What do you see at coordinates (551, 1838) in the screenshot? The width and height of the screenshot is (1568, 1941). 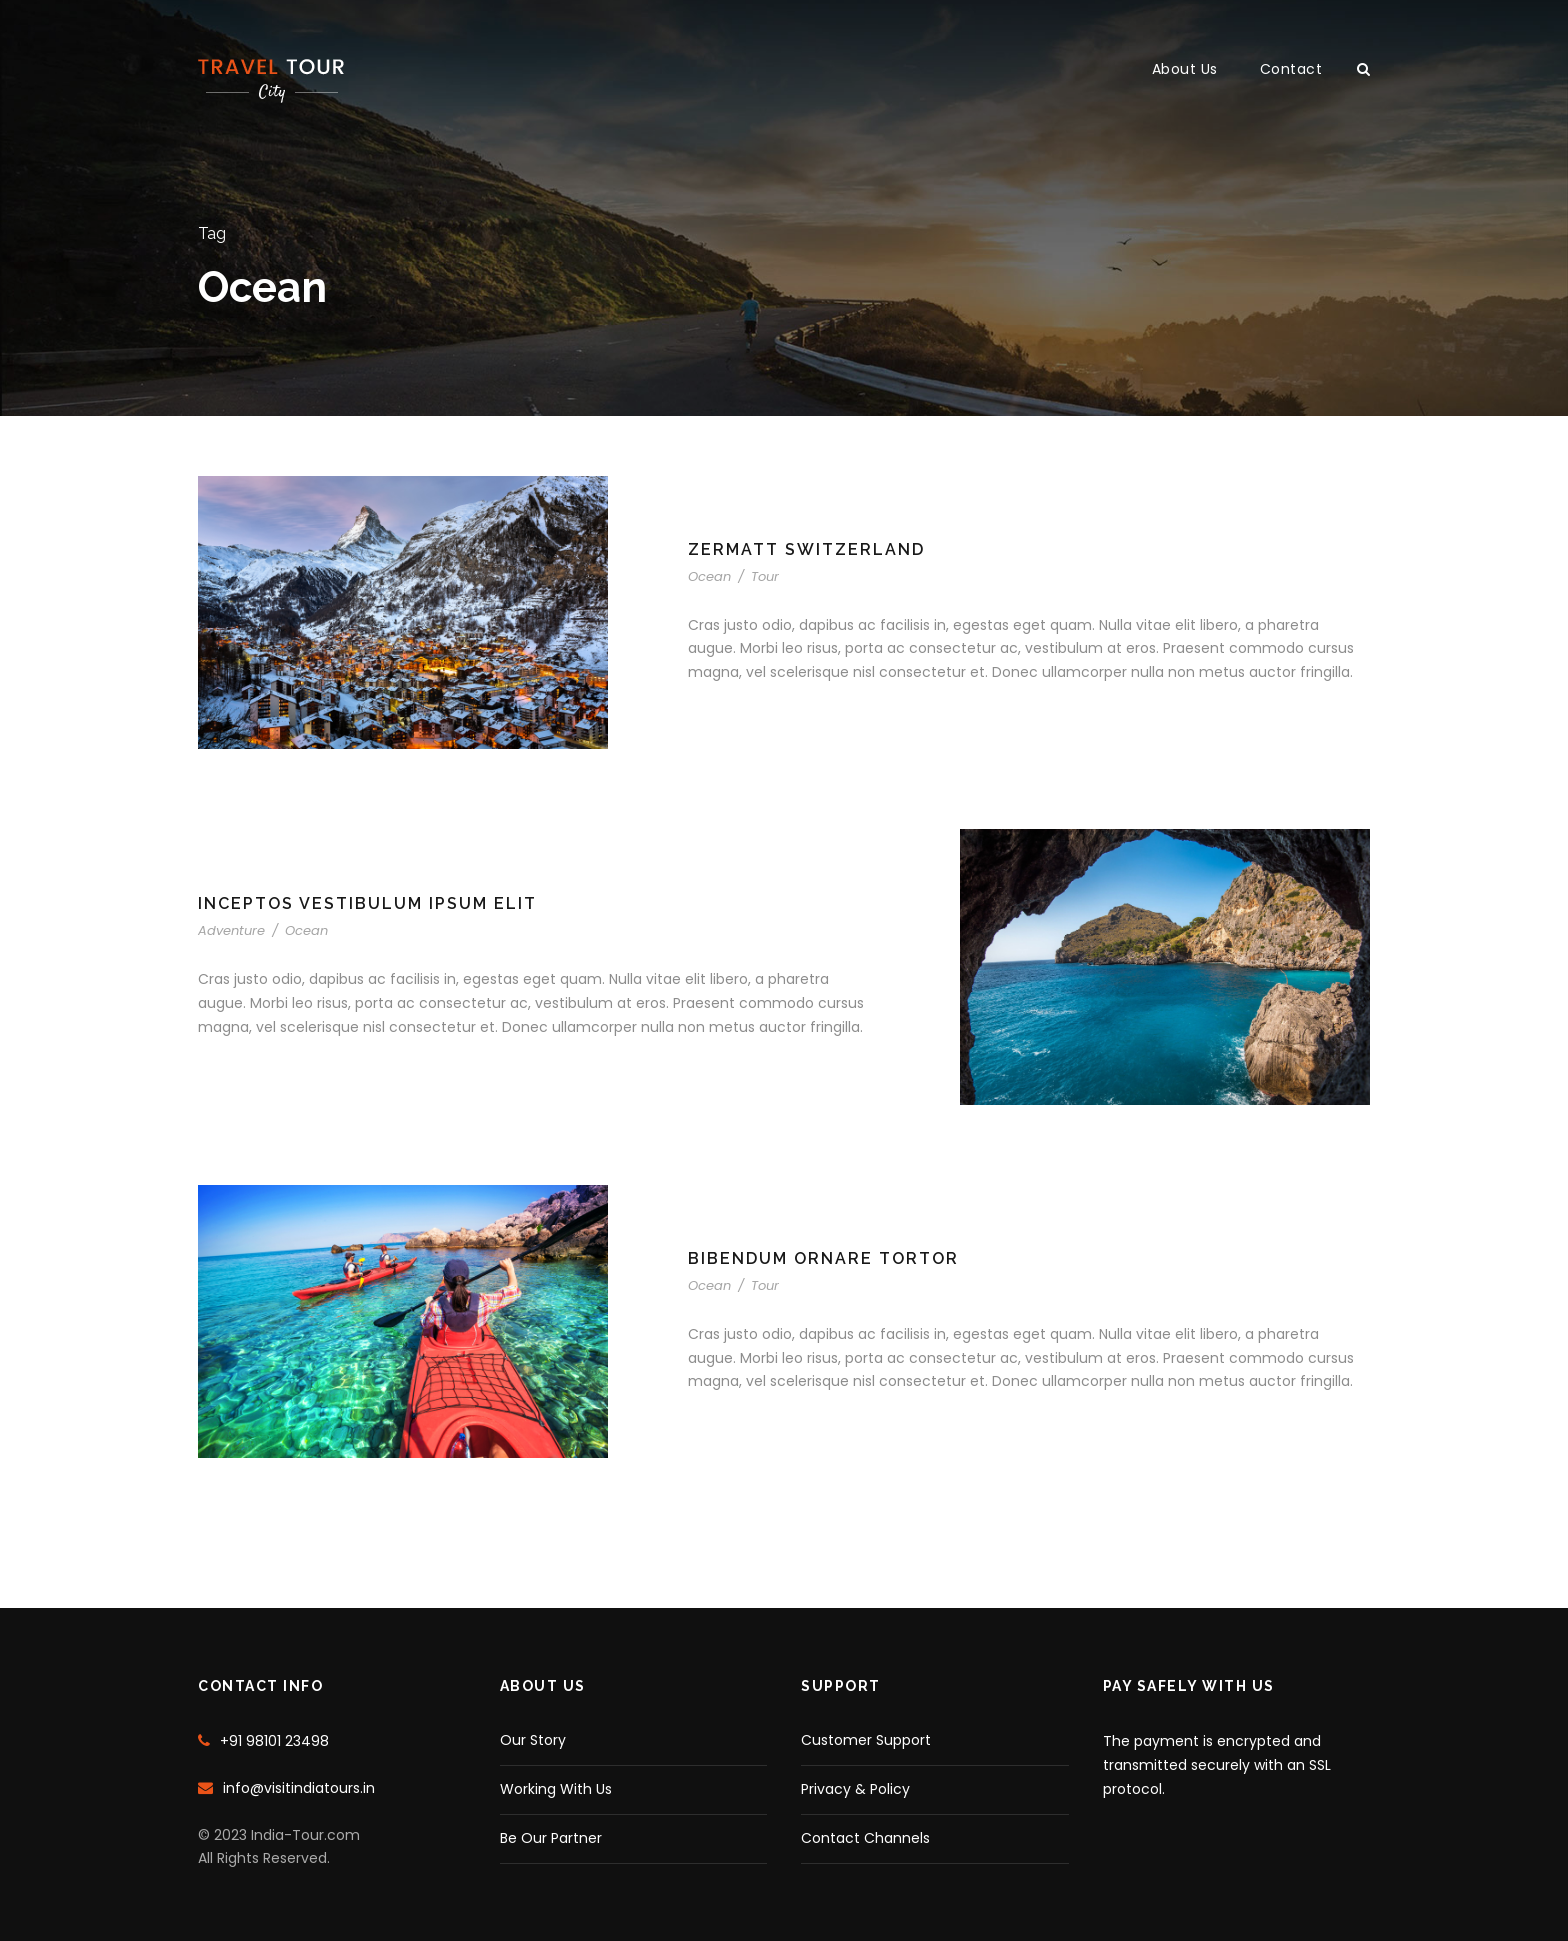 I see `Be Our Partner` at bounding box center [551, 1838].